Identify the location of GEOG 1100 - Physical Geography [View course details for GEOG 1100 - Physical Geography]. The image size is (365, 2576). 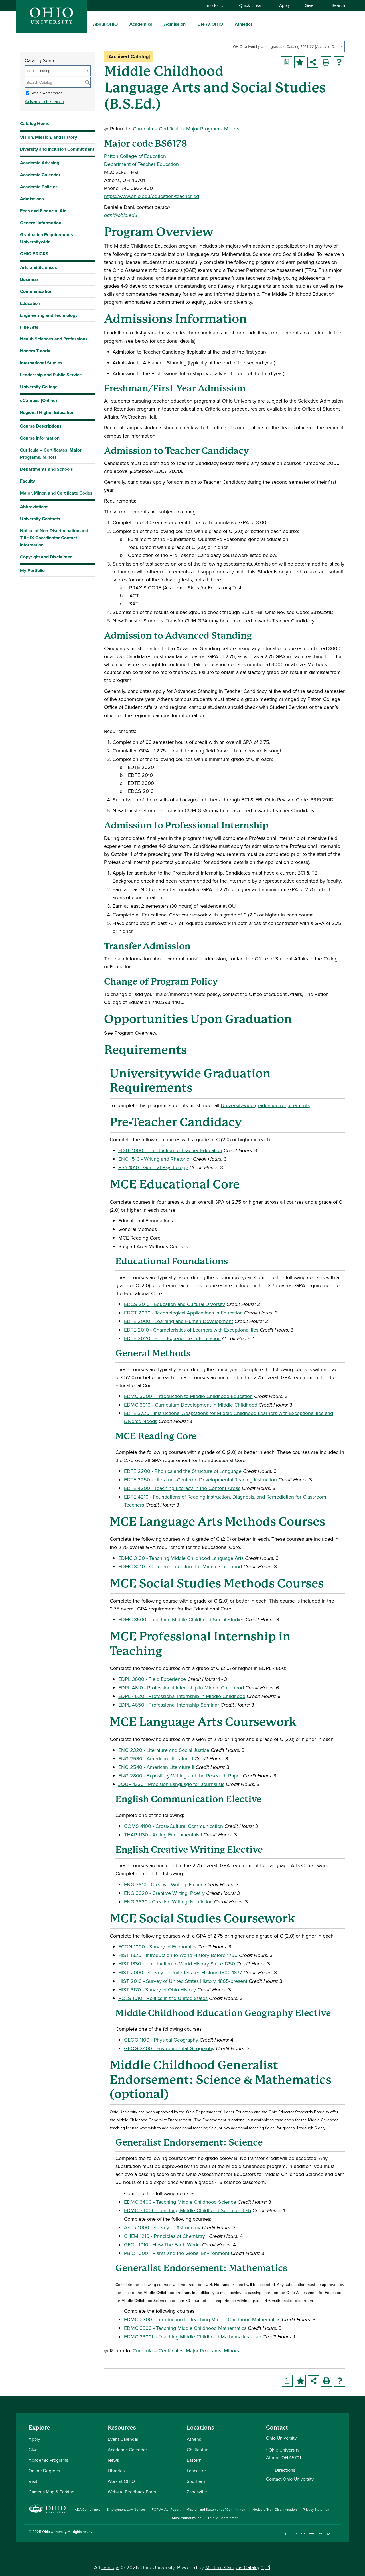
(161, 2039).